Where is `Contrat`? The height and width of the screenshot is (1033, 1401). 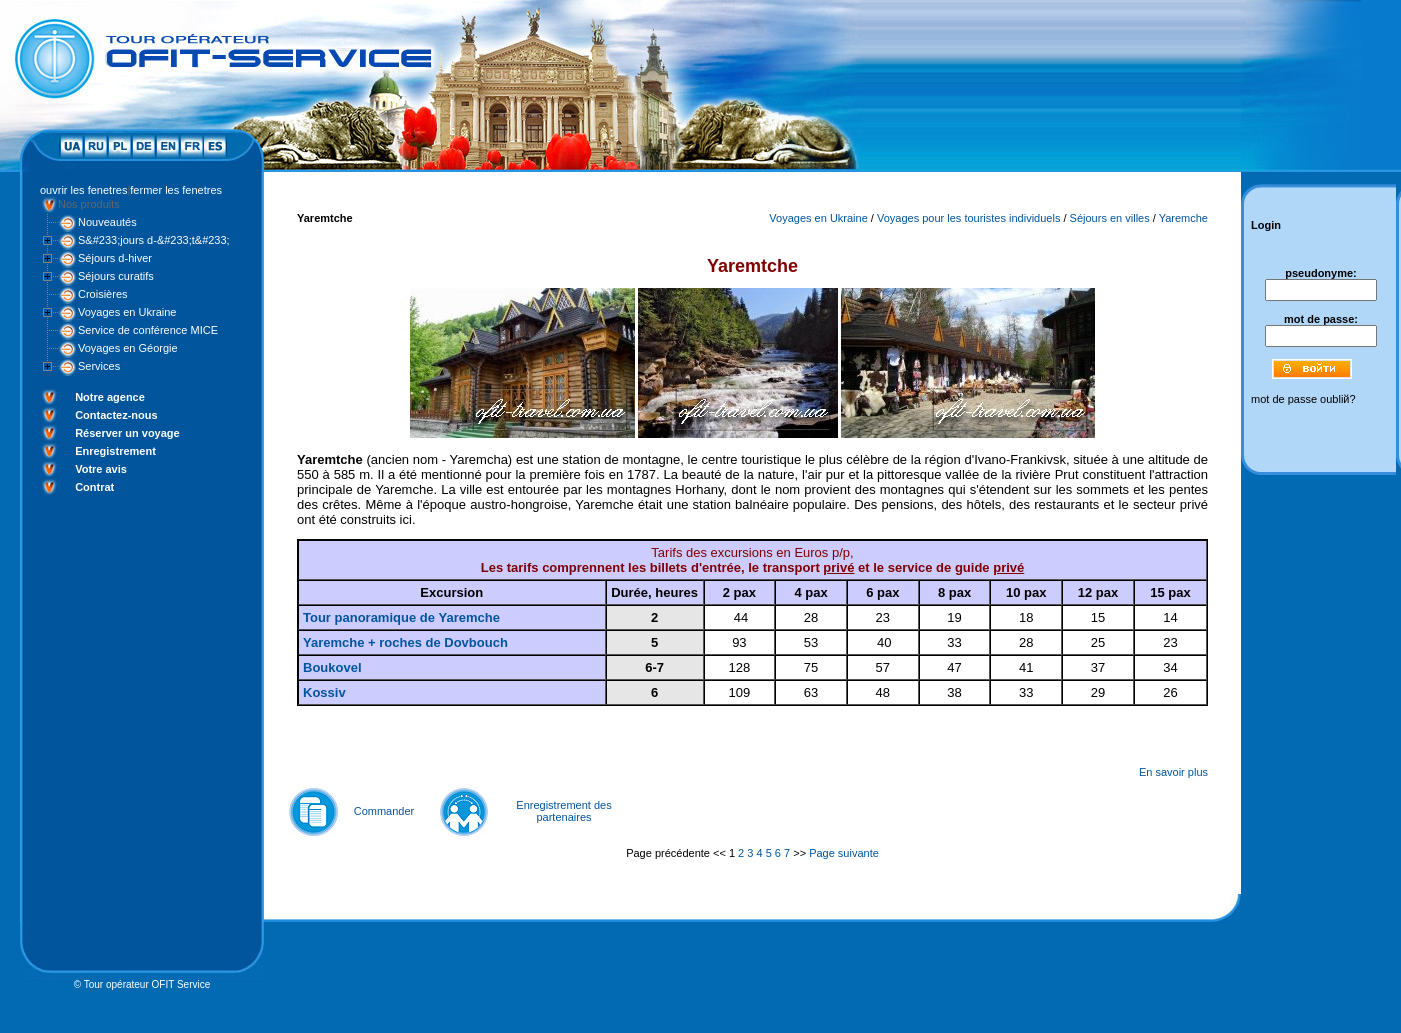
Contrat is located at coordinates (94, 487).